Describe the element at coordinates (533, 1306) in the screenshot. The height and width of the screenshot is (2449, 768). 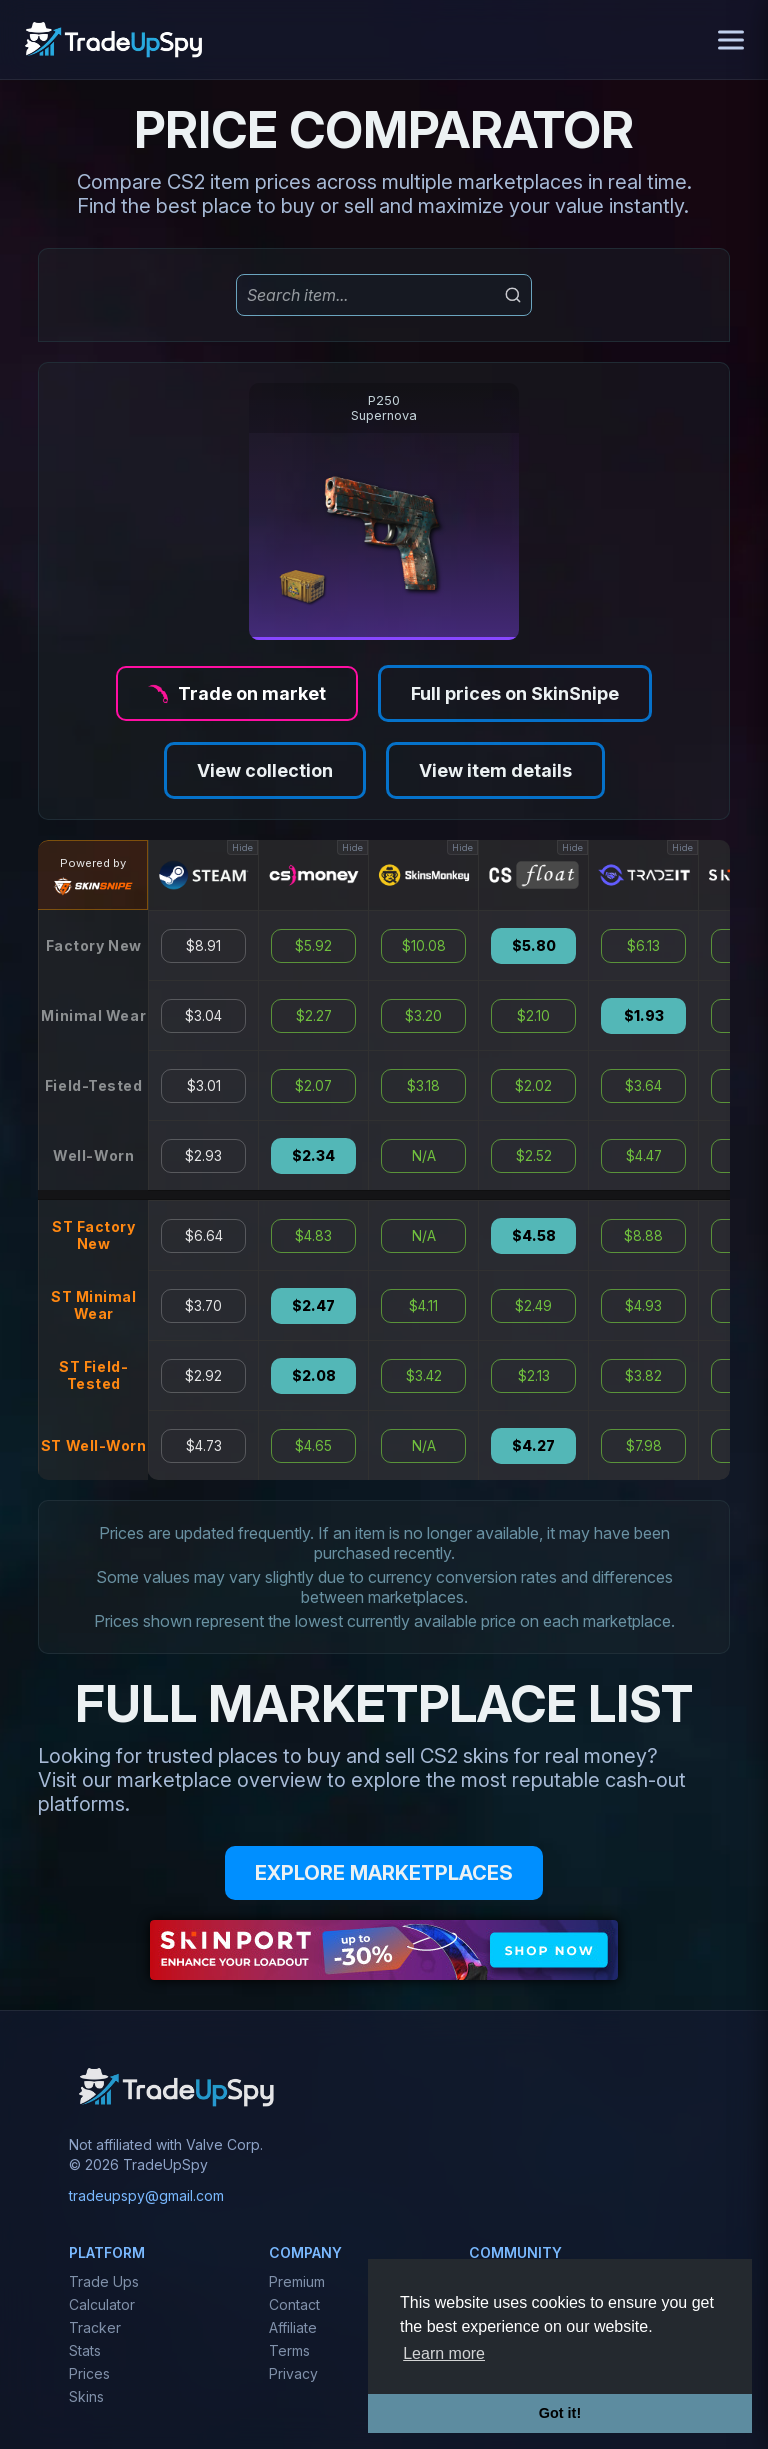
I see `$2.49` at that location.